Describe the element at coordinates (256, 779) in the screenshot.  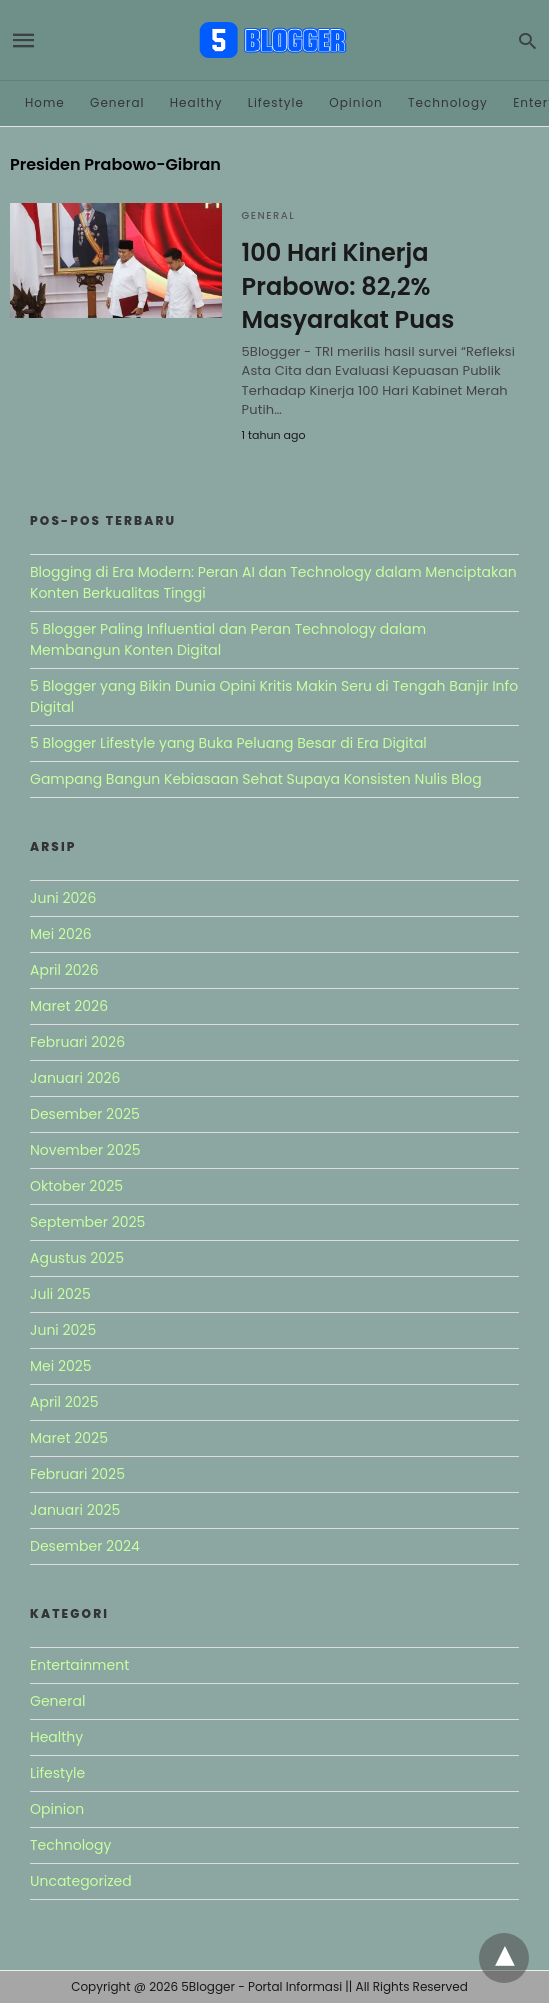
I see `Gampang Bangun Kebiasaan Sehat Supaya Konsisten Nulis Blog` at that location.